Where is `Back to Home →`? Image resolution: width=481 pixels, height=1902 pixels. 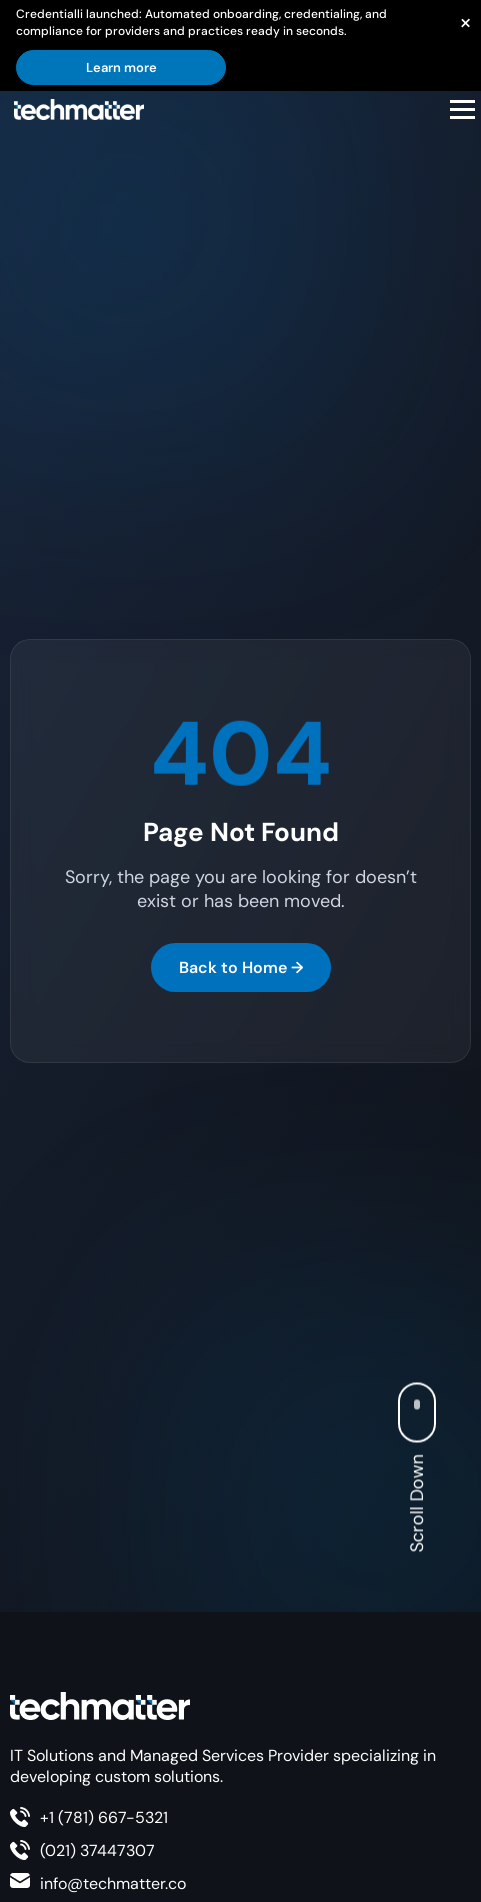
Back to Home → is located at coordinates (241, 967).